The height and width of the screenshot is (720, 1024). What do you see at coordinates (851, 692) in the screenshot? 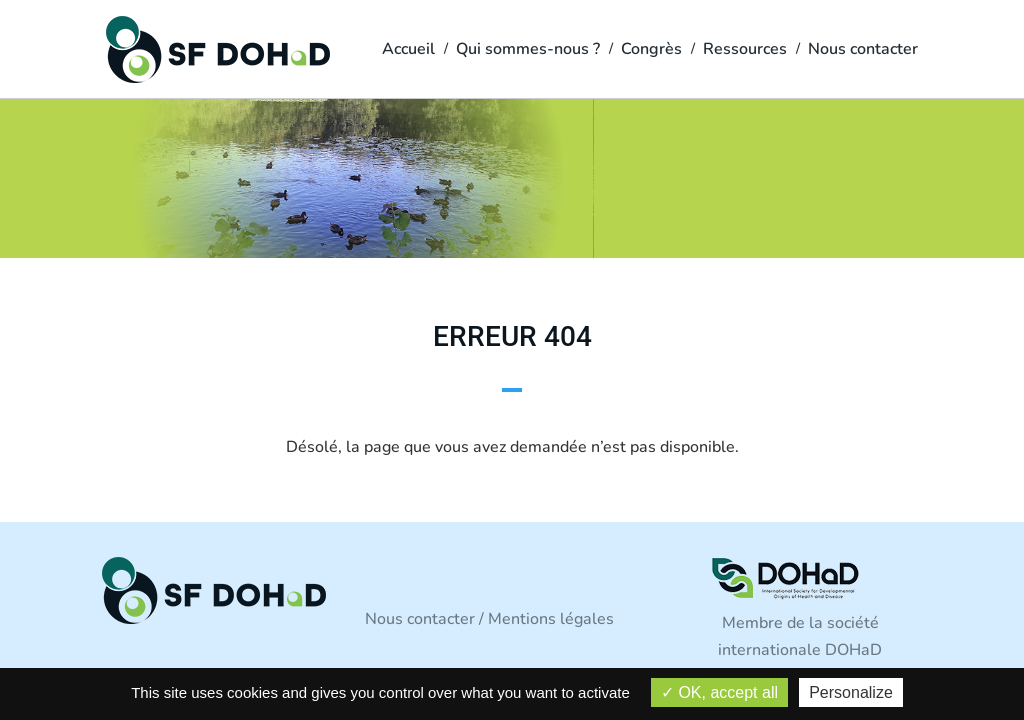
I see `Personalize` at bounding box center [851, 692].